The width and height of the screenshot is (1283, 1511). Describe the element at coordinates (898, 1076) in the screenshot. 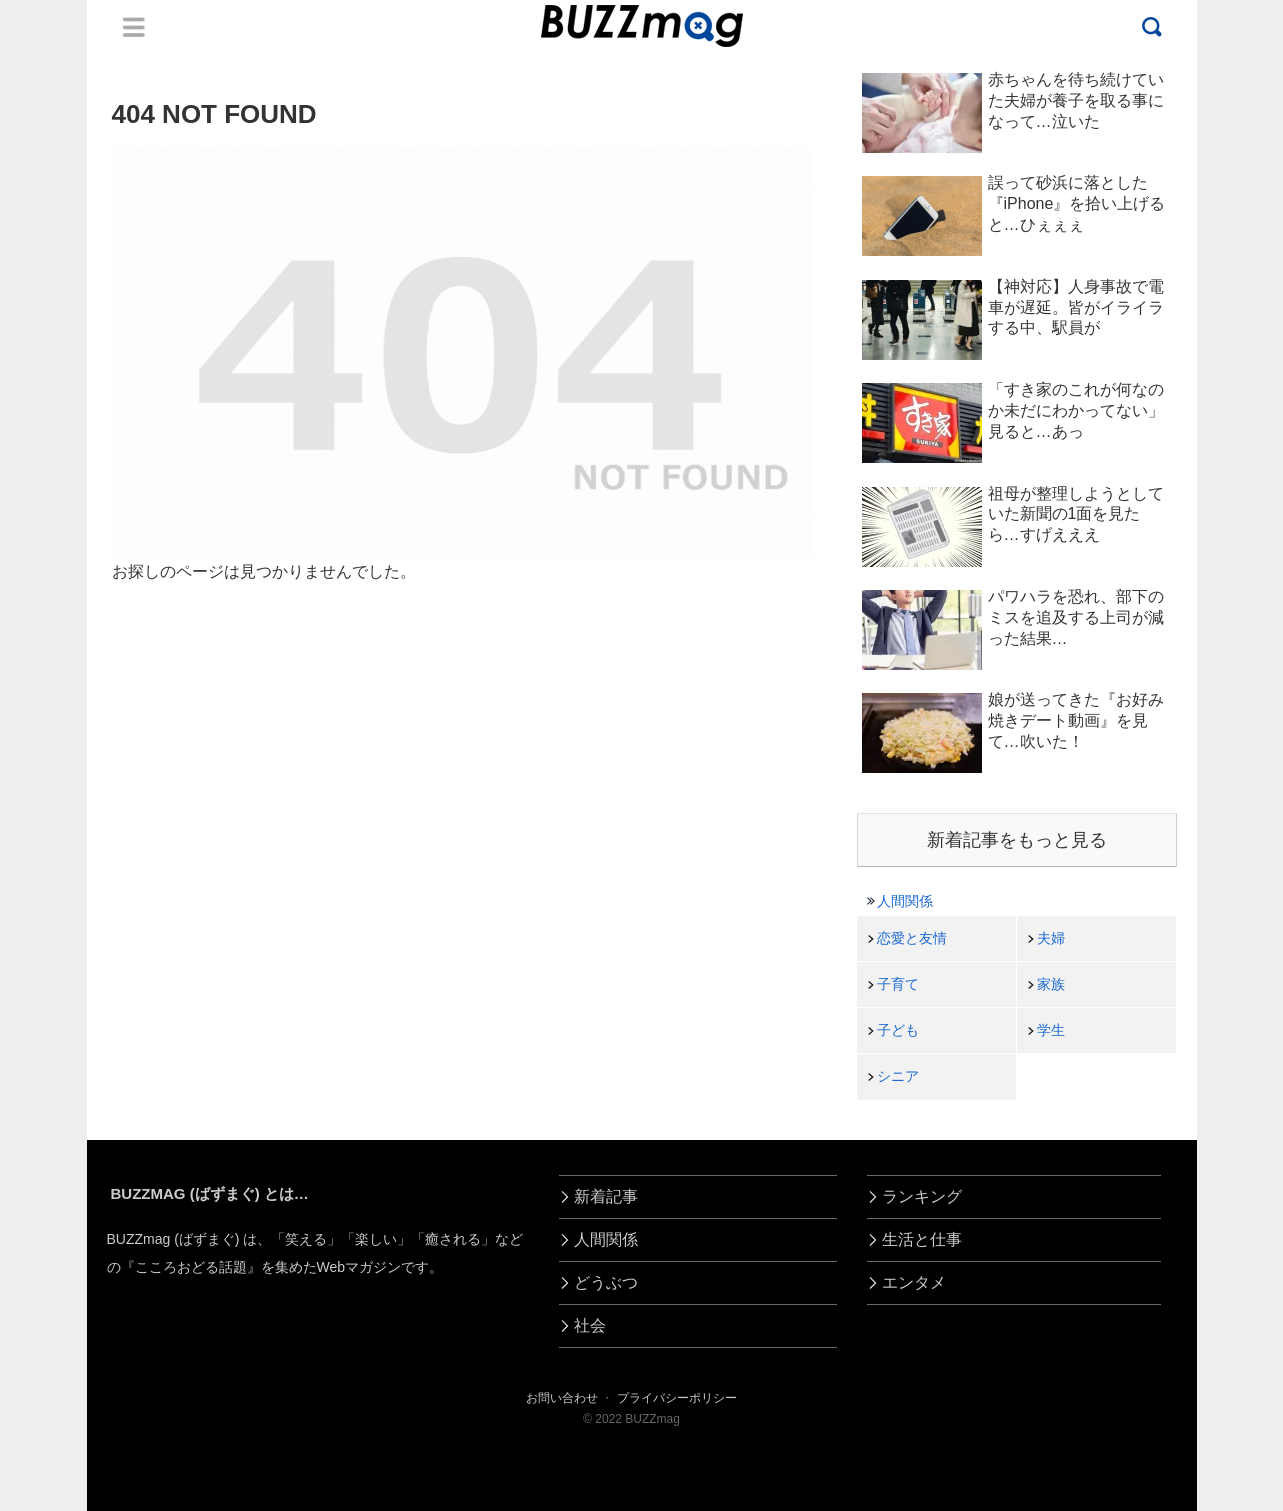

I see `シニア` at that location.